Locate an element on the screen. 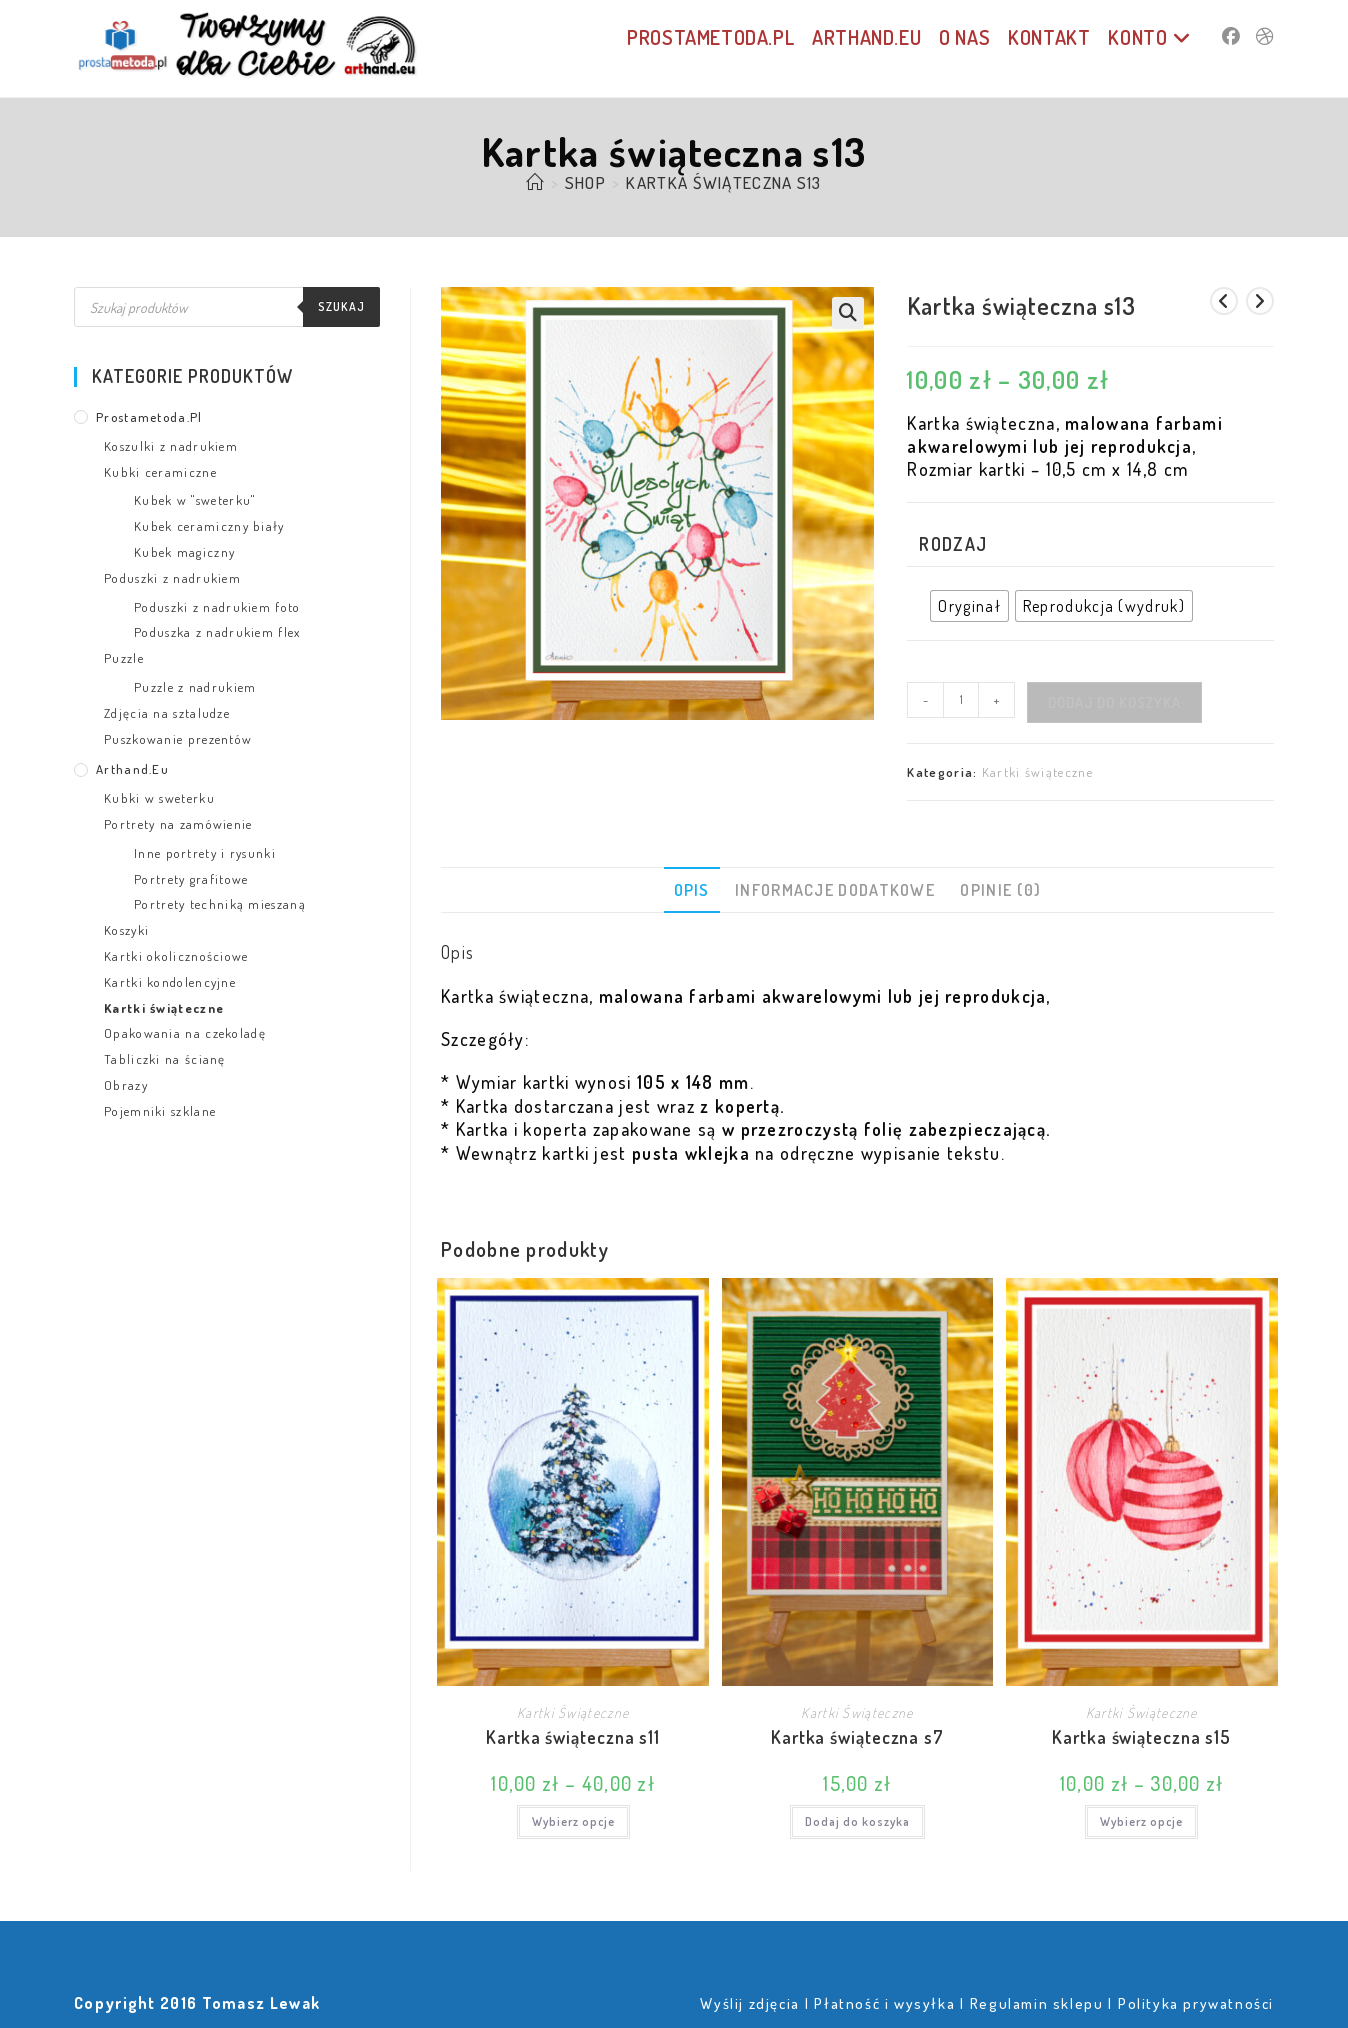 The height and width of the screenshot is (2028, 1348). Kartki okolicznościowe is located at coordinates (176, 956).